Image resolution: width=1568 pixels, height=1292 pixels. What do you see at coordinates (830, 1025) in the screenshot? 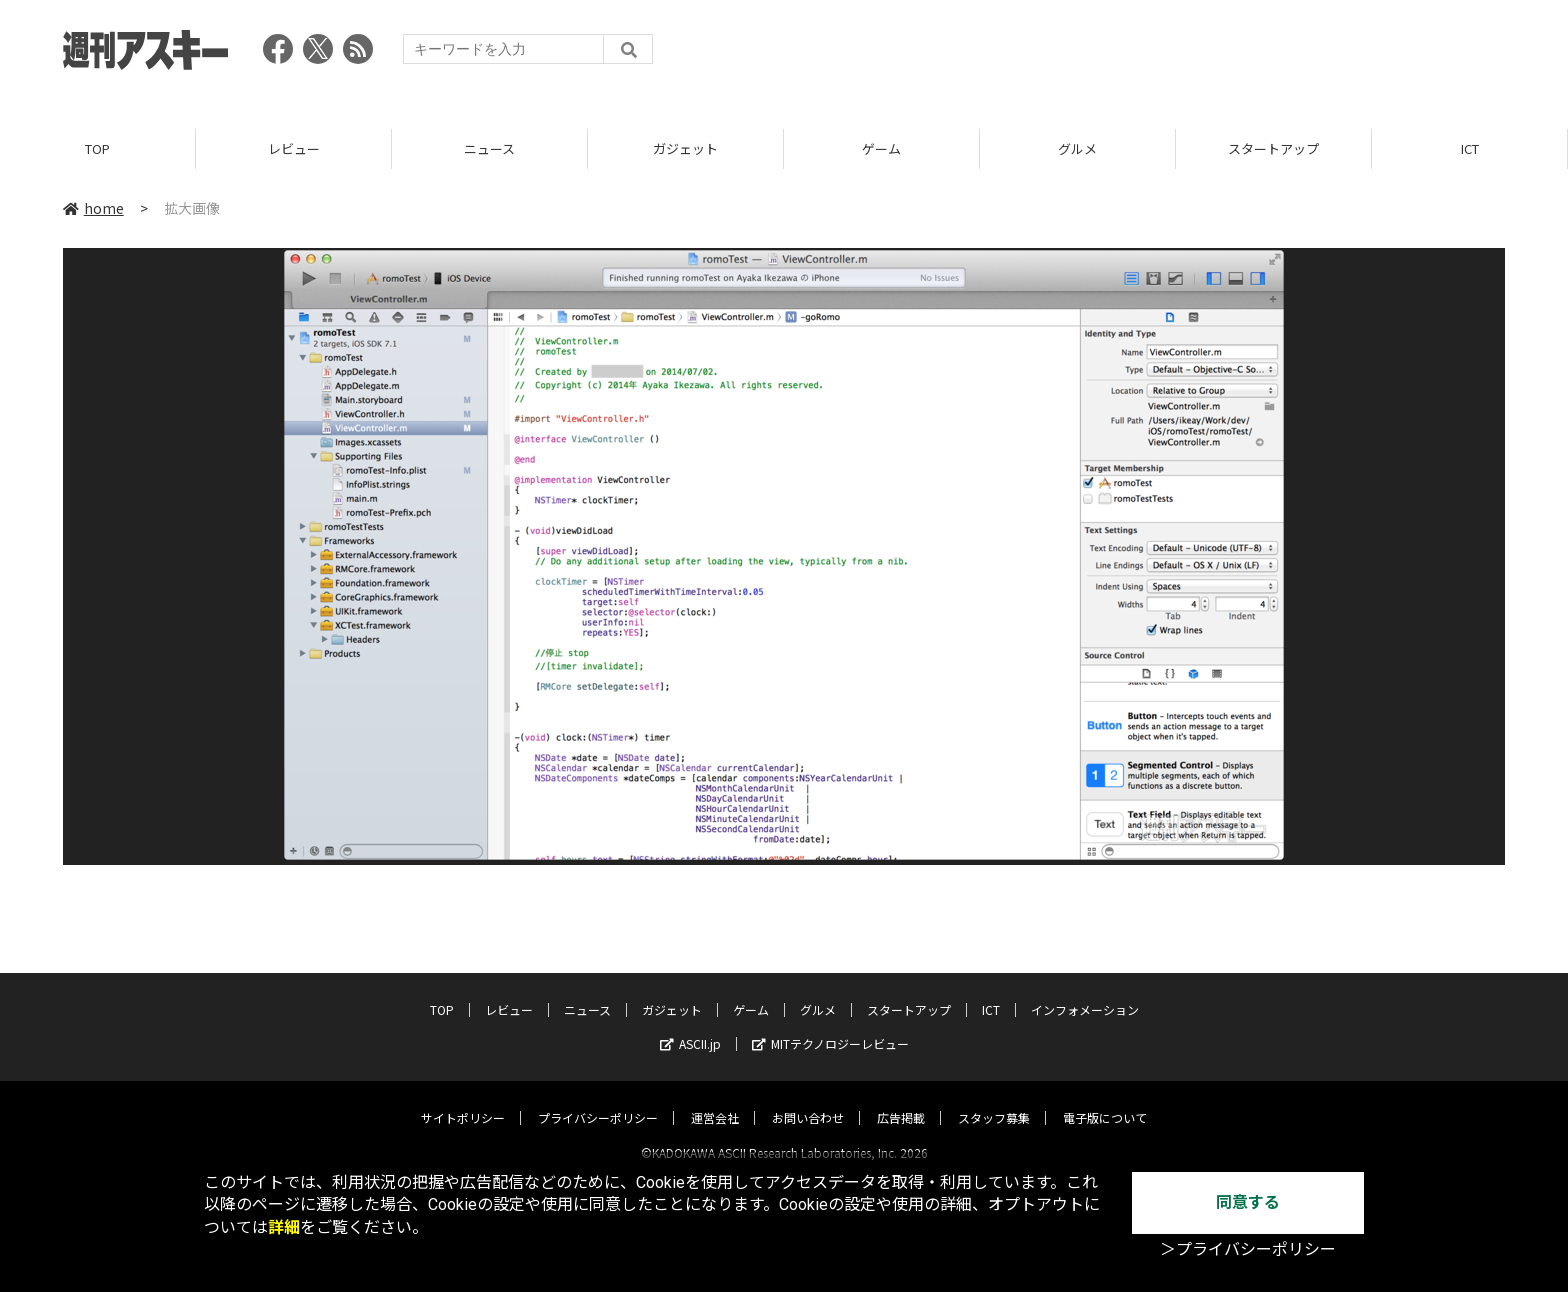
I see `MITテクノロジーレビュー` at bounding box center [830, 1025].